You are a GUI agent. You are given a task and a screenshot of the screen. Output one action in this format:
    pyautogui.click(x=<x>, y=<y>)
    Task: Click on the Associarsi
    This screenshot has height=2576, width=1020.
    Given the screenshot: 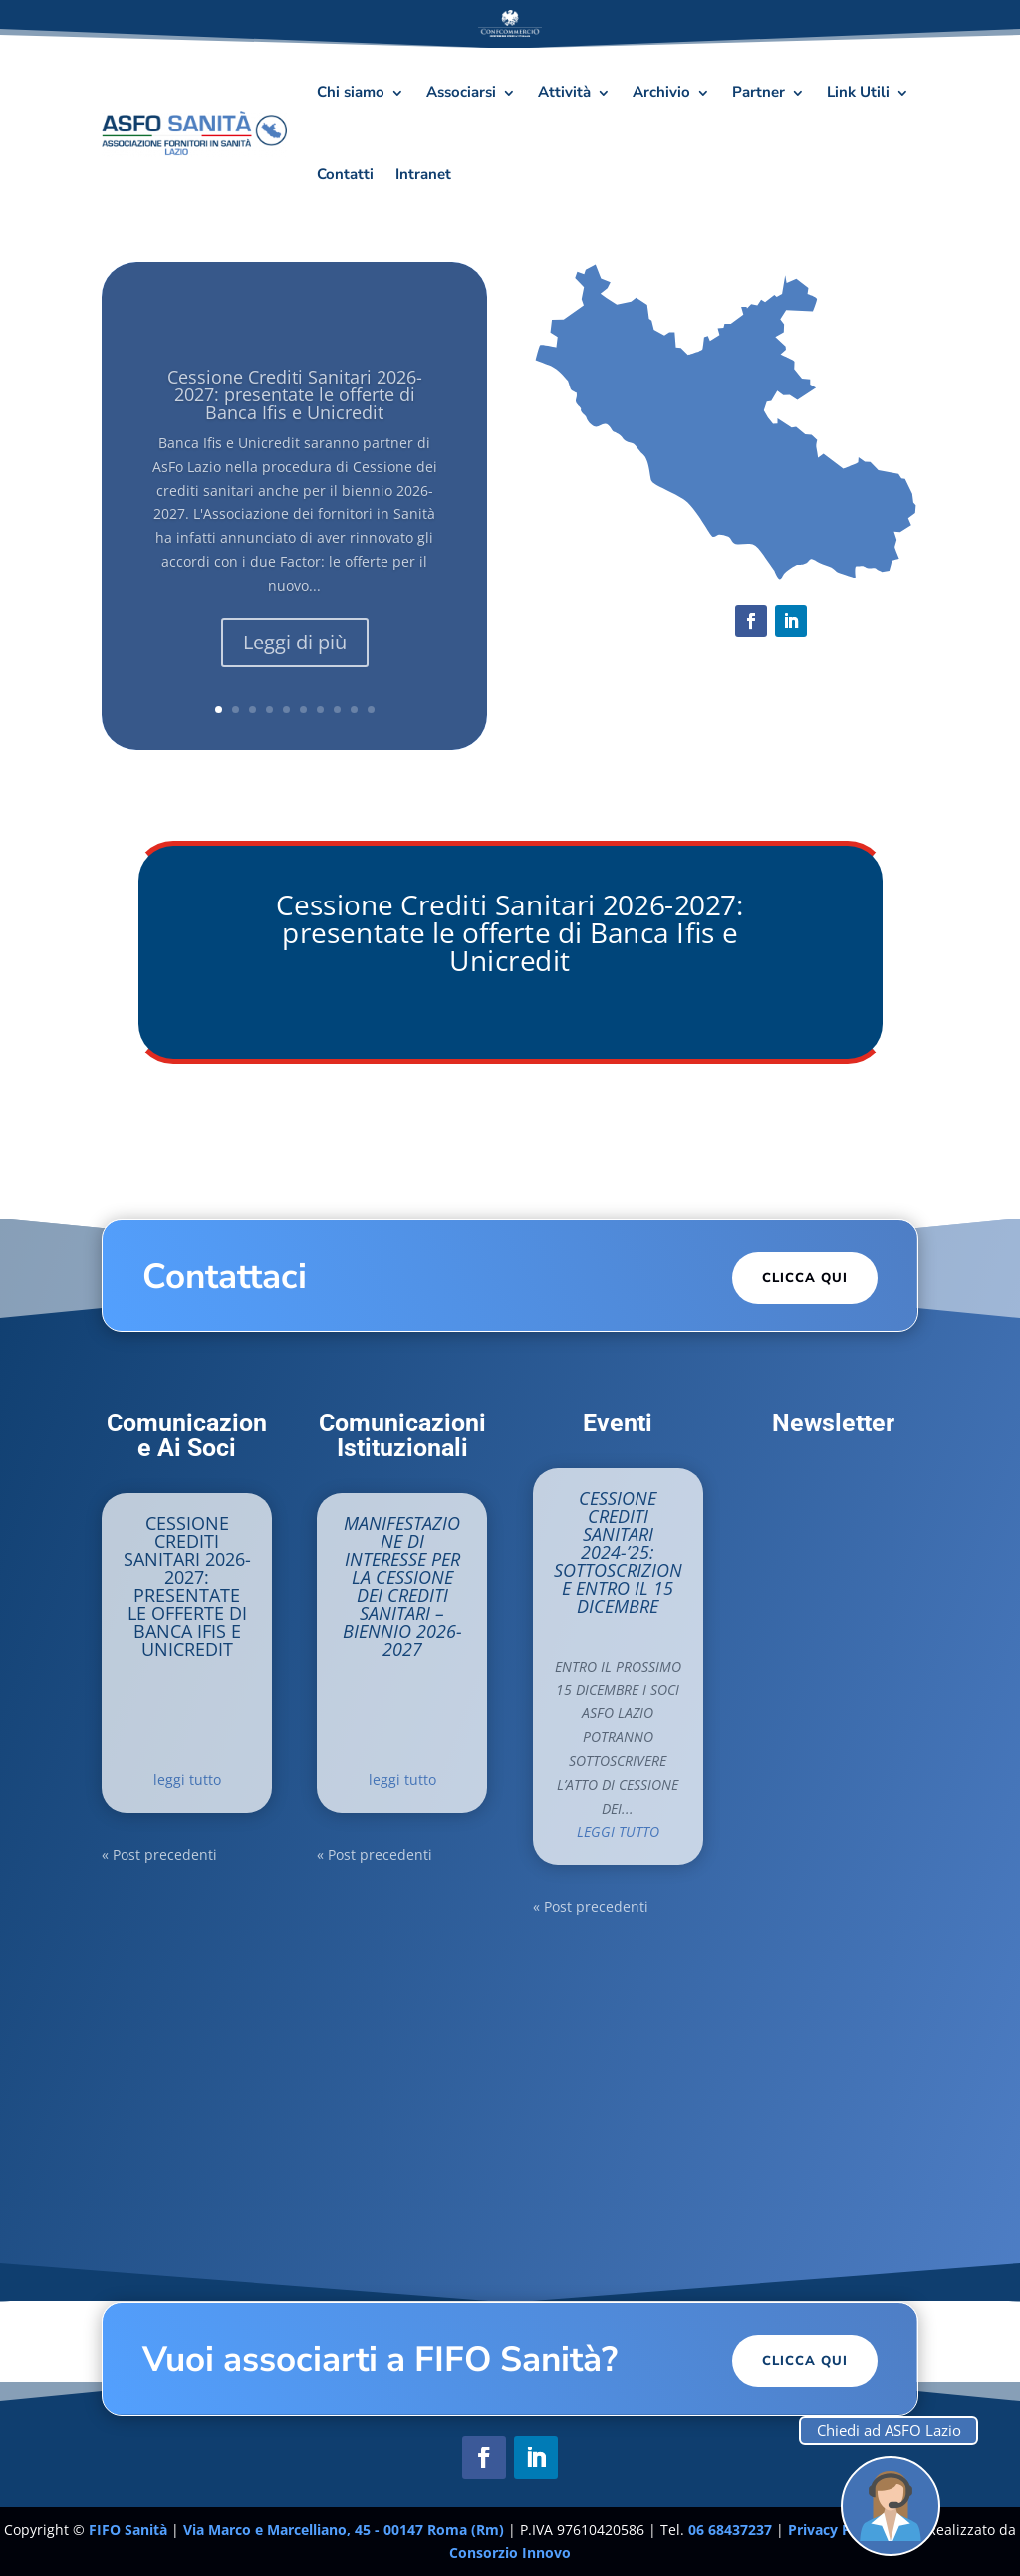 What is the action you would take?
    pyautogui.click(x=461, y=92)
    